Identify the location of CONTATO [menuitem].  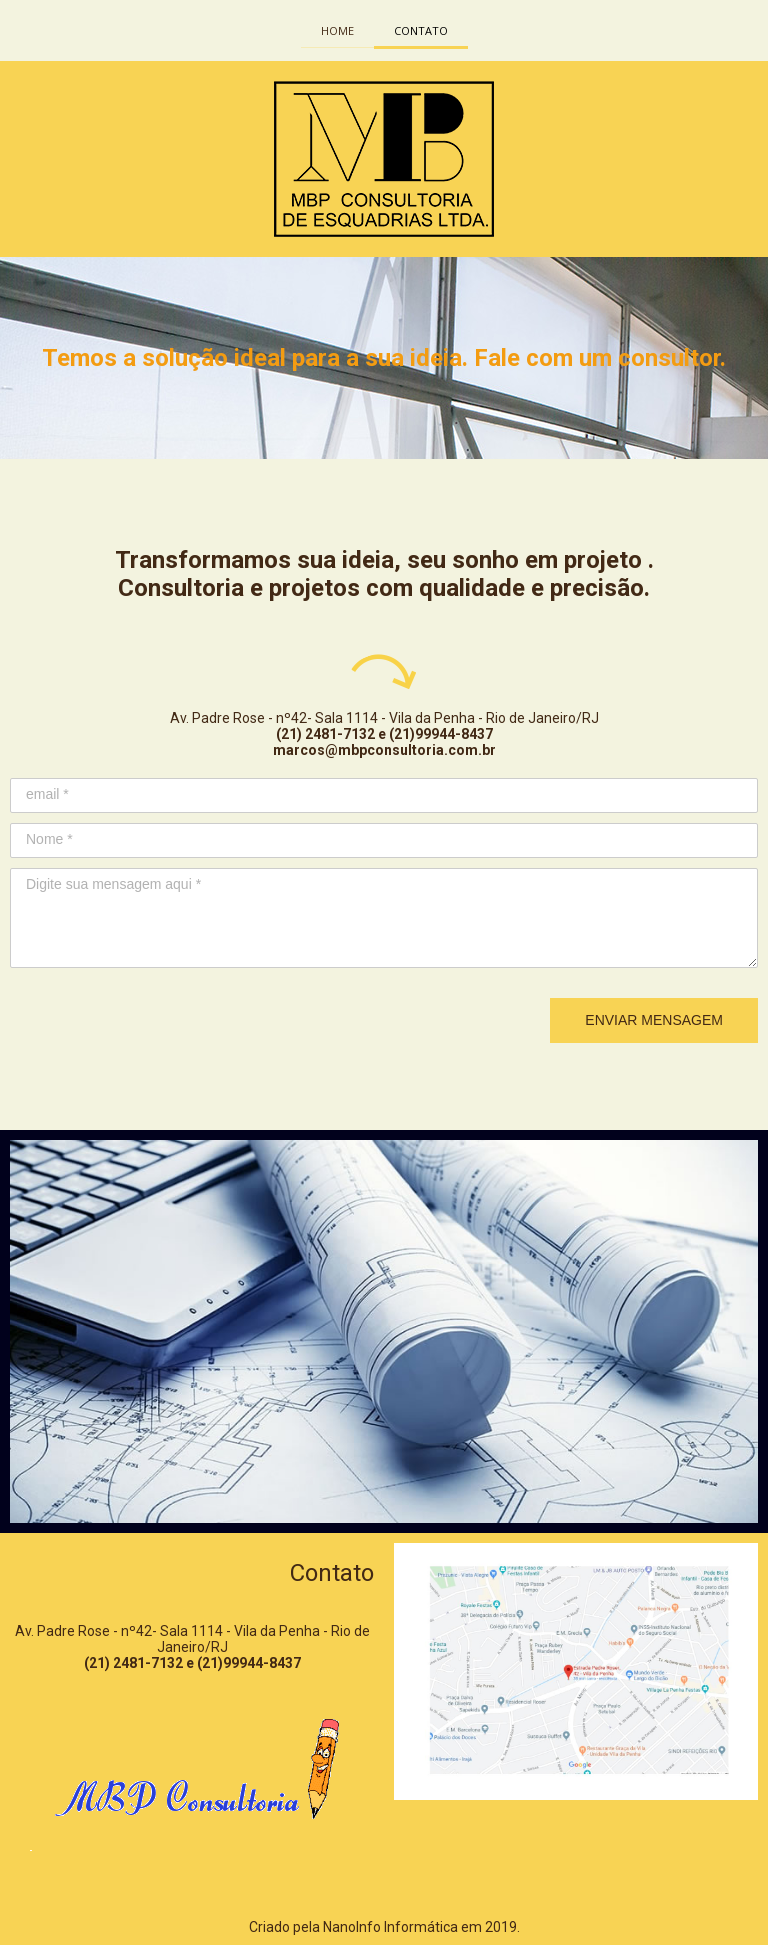
(421, 30).